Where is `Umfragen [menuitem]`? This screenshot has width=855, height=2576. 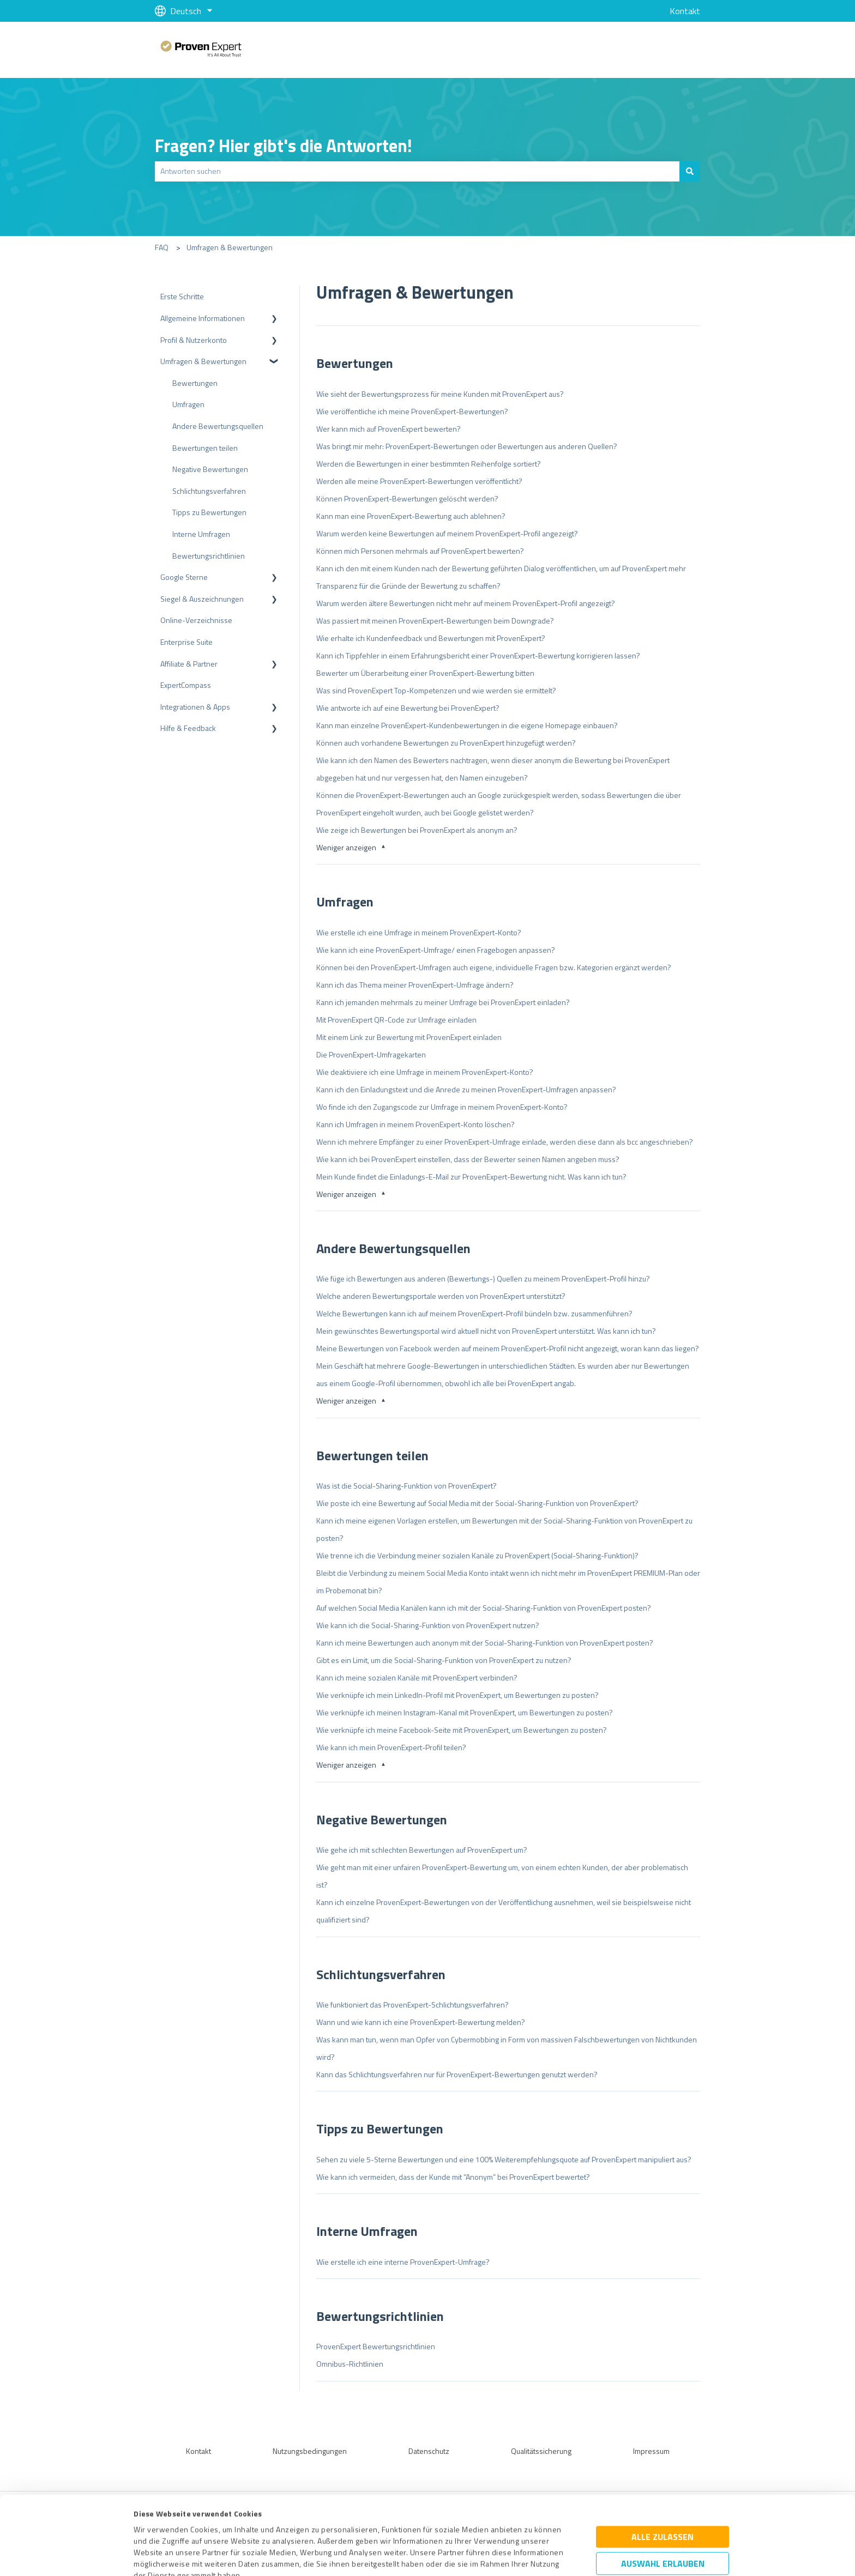
Umfragen [menuitem] is located at coordinates (188, 404).